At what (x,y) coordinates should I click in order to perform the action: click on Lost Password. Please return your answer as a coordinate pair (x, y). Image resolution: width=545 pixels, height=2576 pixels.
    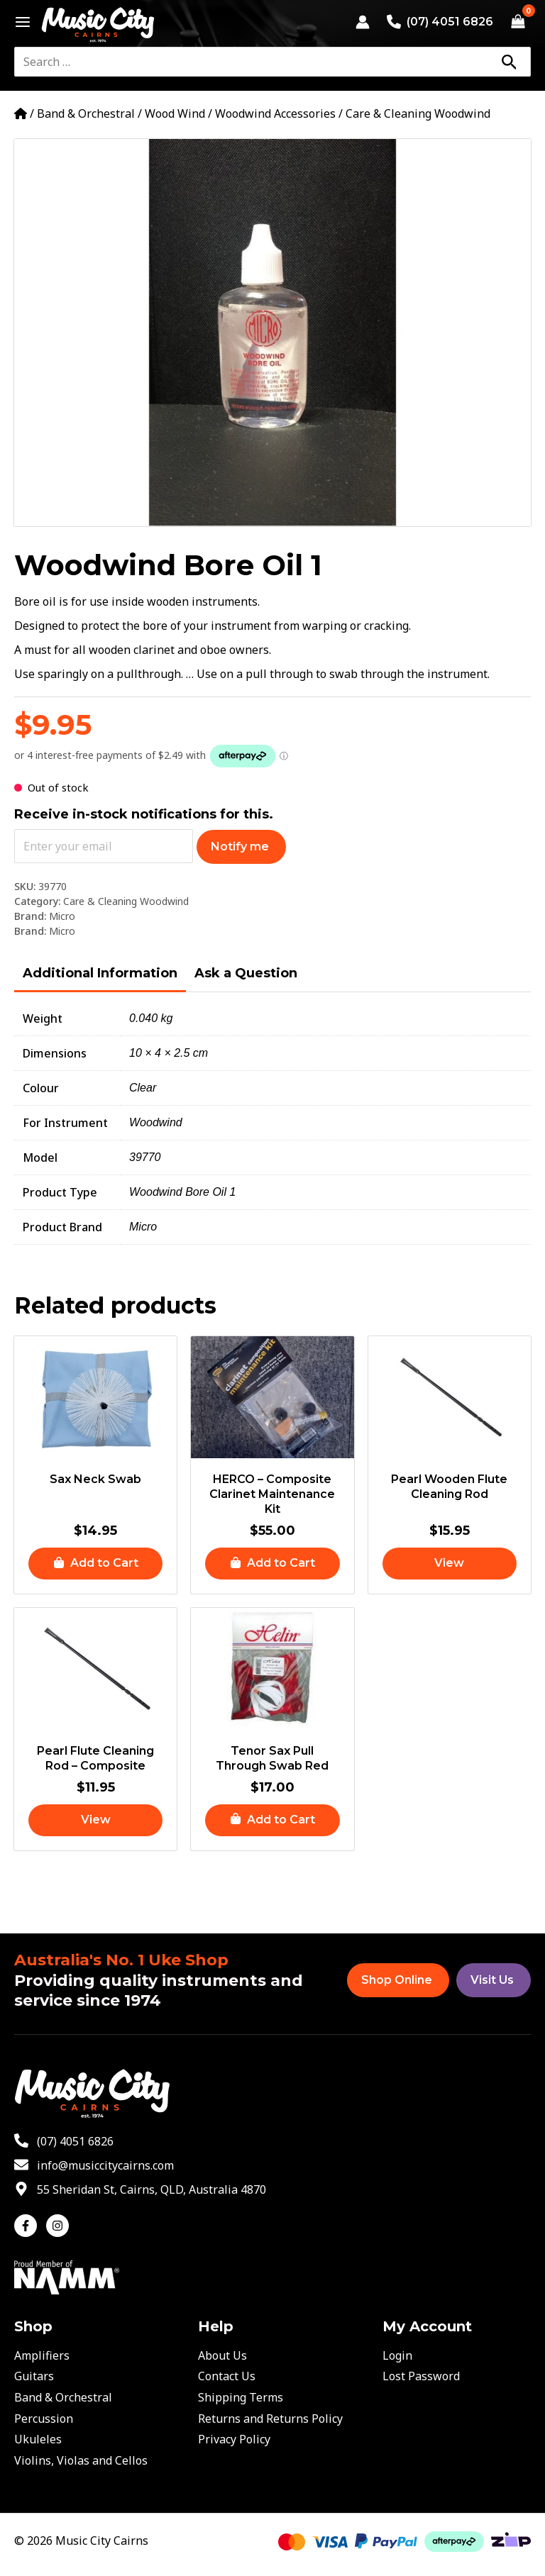
    Looking at the image, I should click on (421, 2376).